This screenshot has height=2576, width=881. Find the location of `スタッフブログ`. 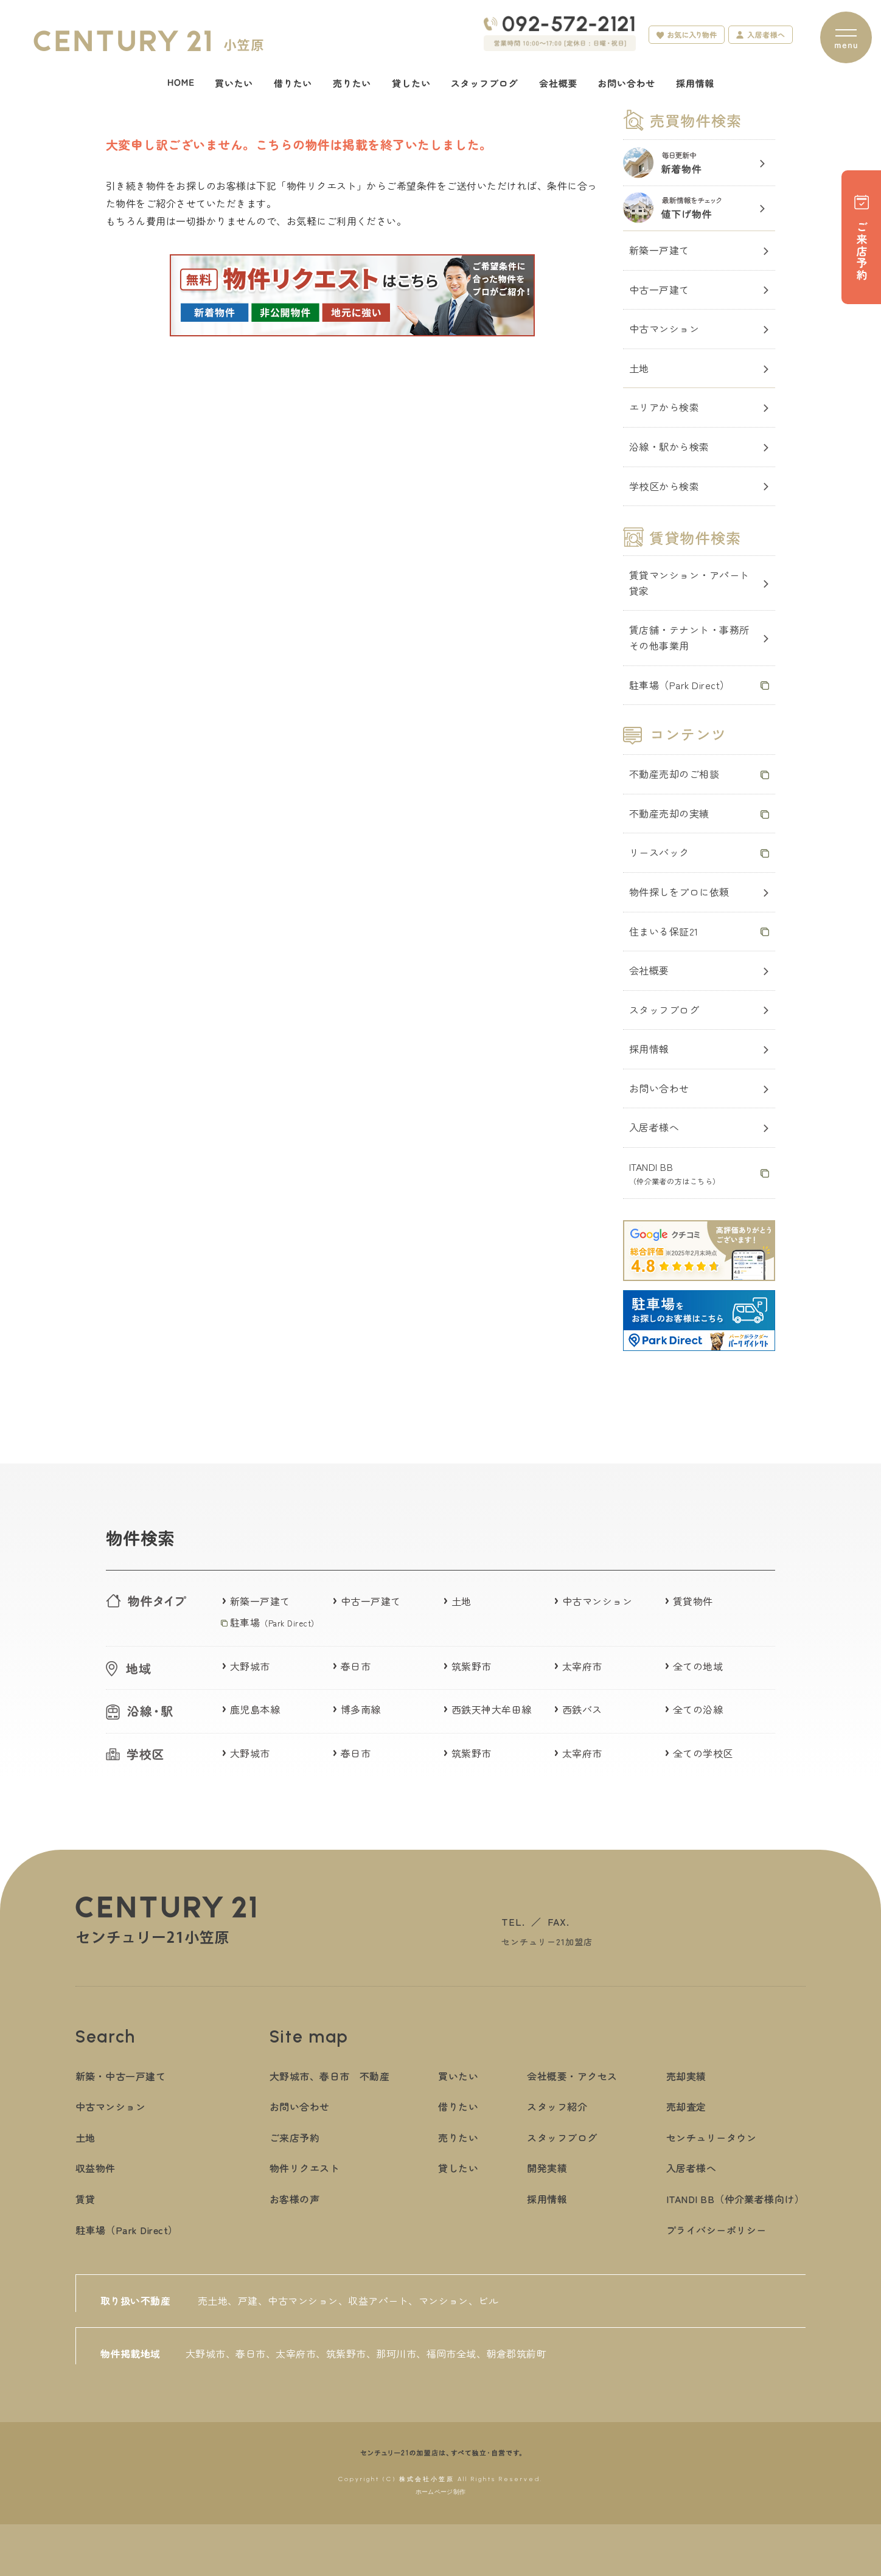

スタッフブログ is located at coordinates (664, 1009).